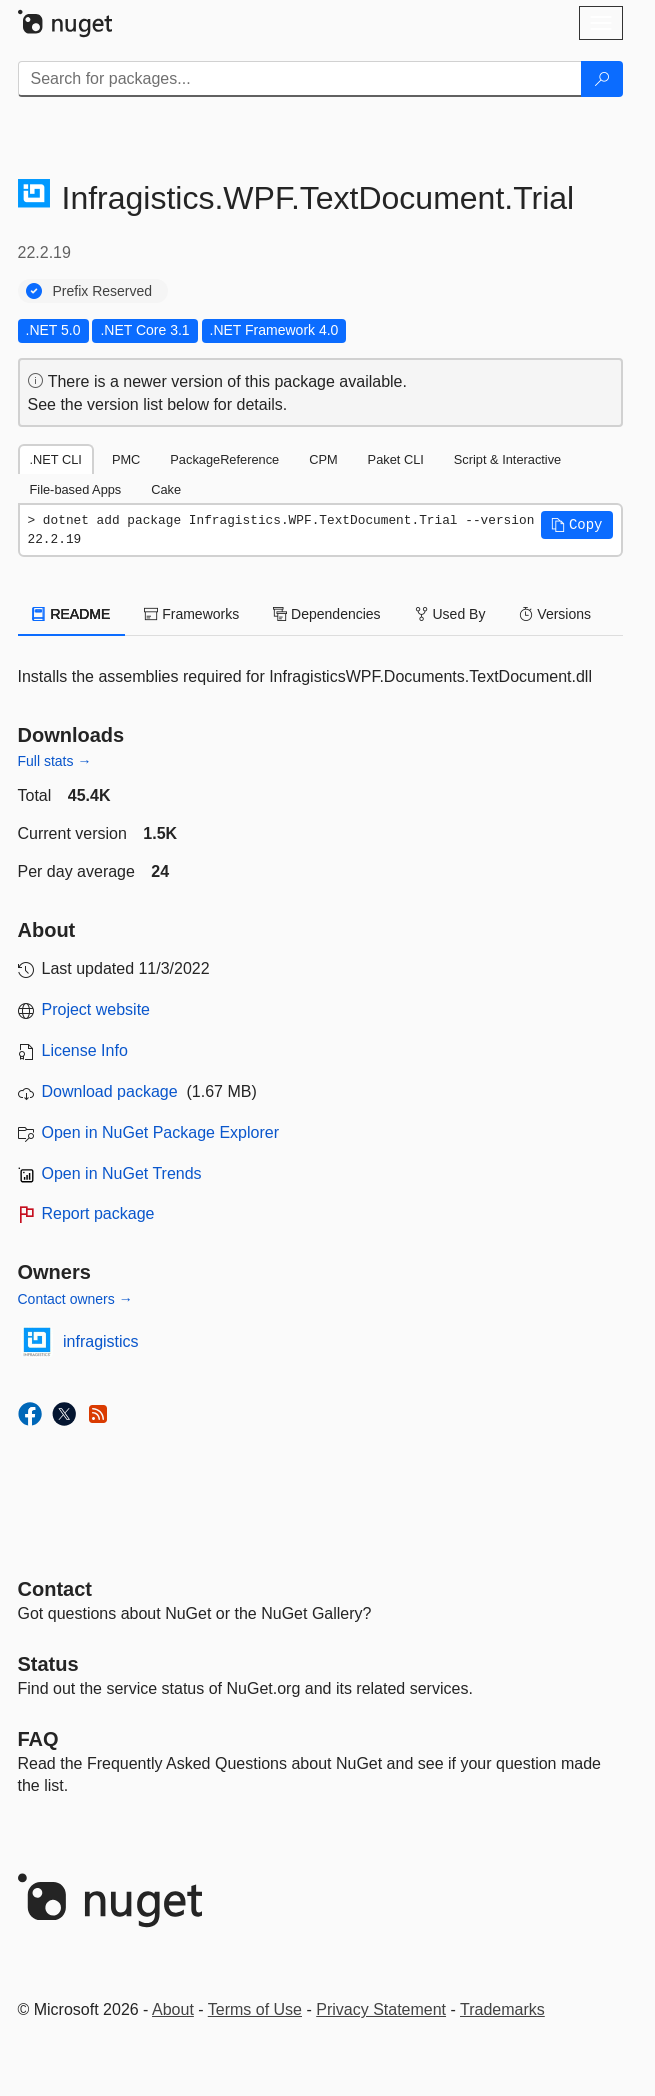 The height and width of the screenshot is (2096, 655). What do you see at coordinates (160, 1132) in the screenshot?
I see `Open in NuGet Package Explorer [open in NuGet Package Explorer]` at bounding box center [160, 1132].